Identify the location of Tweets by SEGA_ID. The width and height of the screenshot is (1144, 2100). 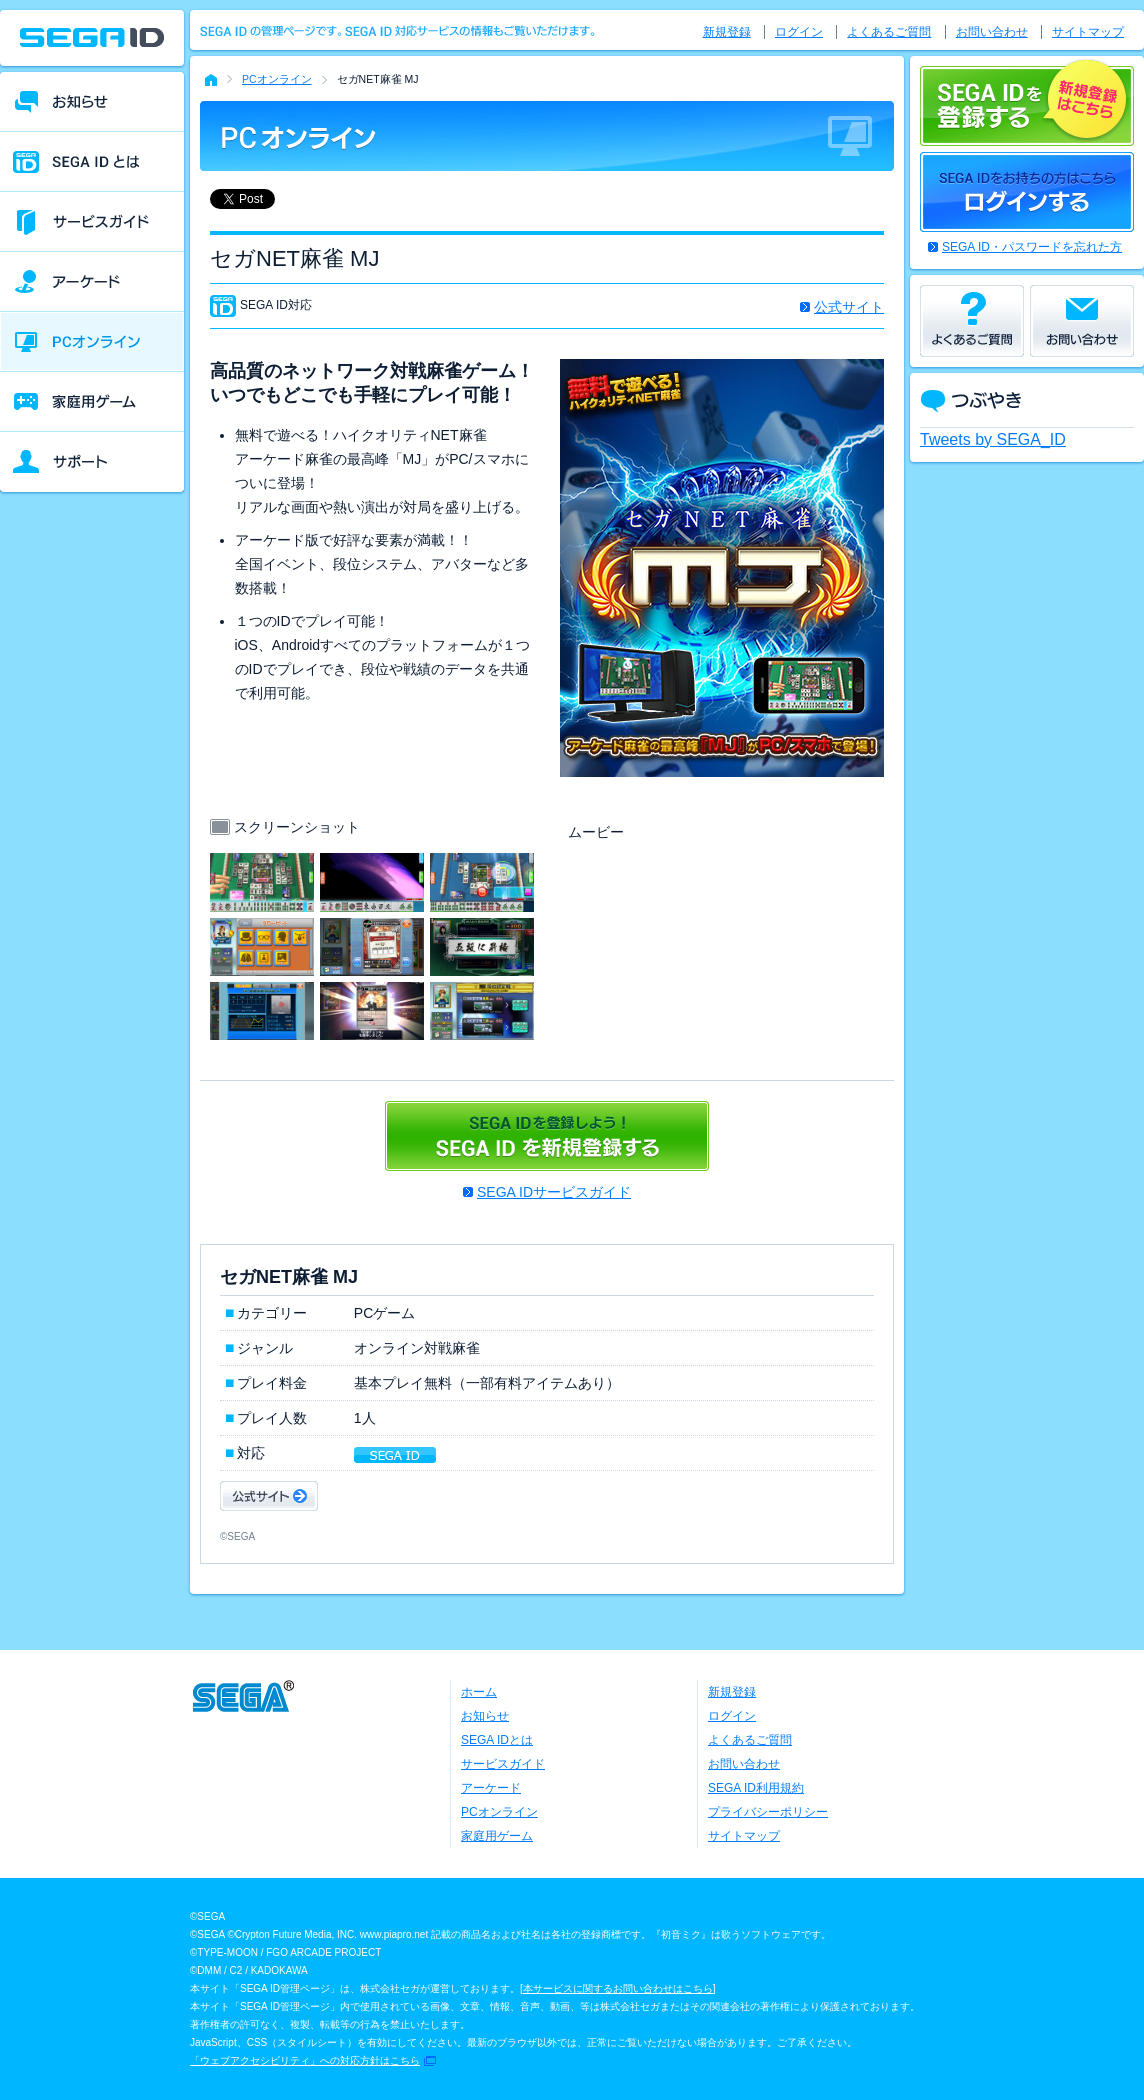
(993, 439).